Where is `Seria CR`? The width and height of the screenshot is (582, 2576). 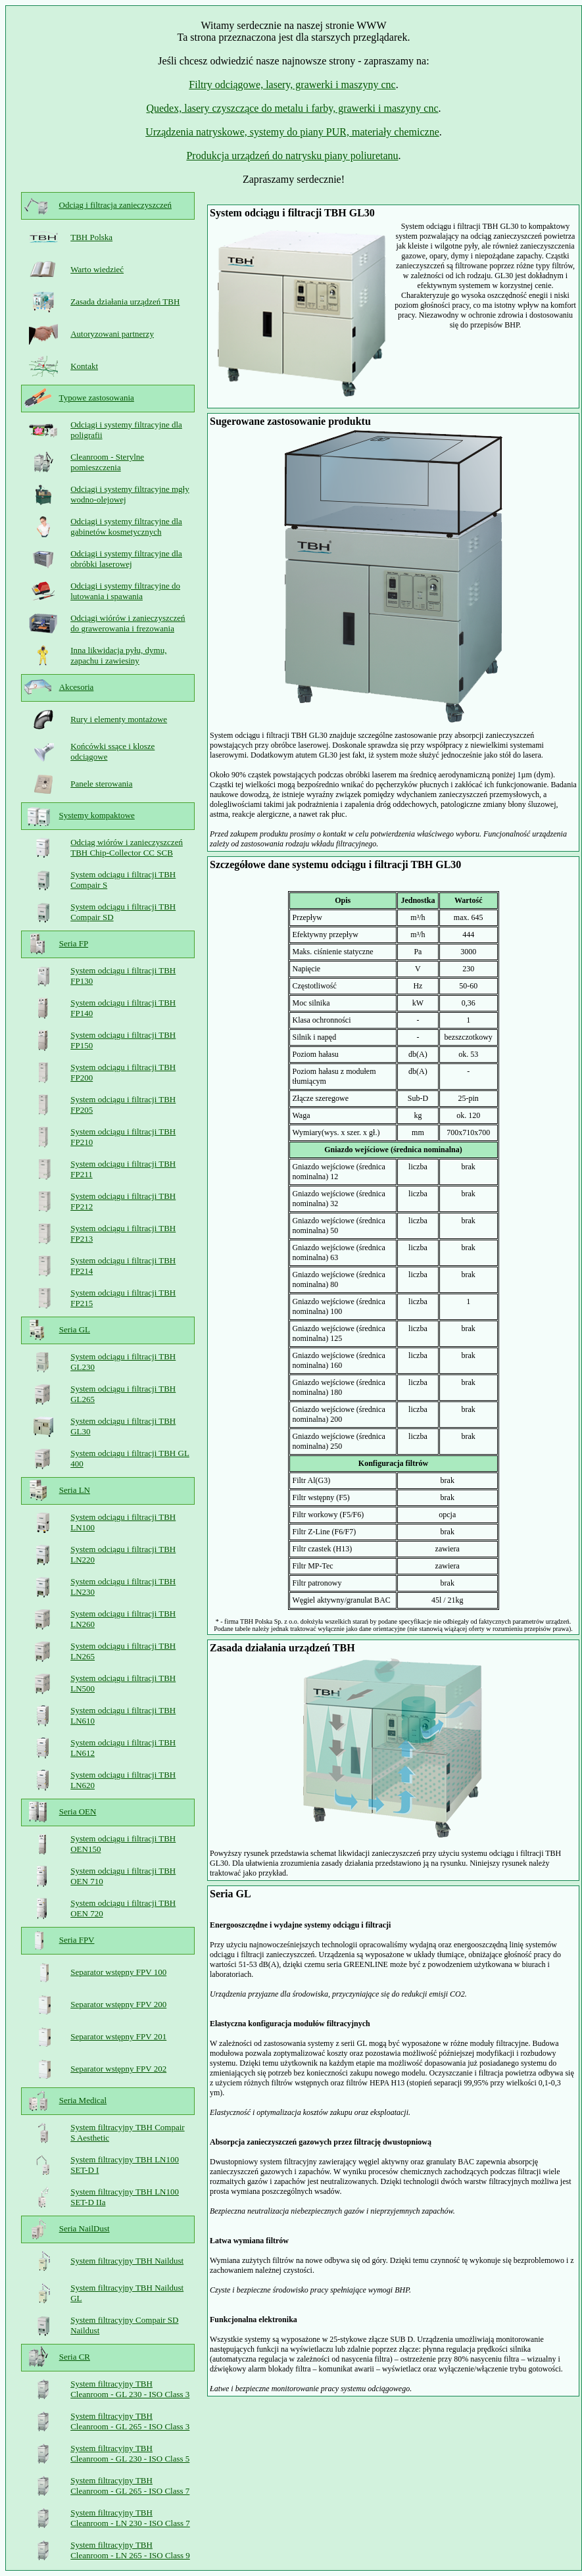
Seria CR is located at coordinates (74, 2357).